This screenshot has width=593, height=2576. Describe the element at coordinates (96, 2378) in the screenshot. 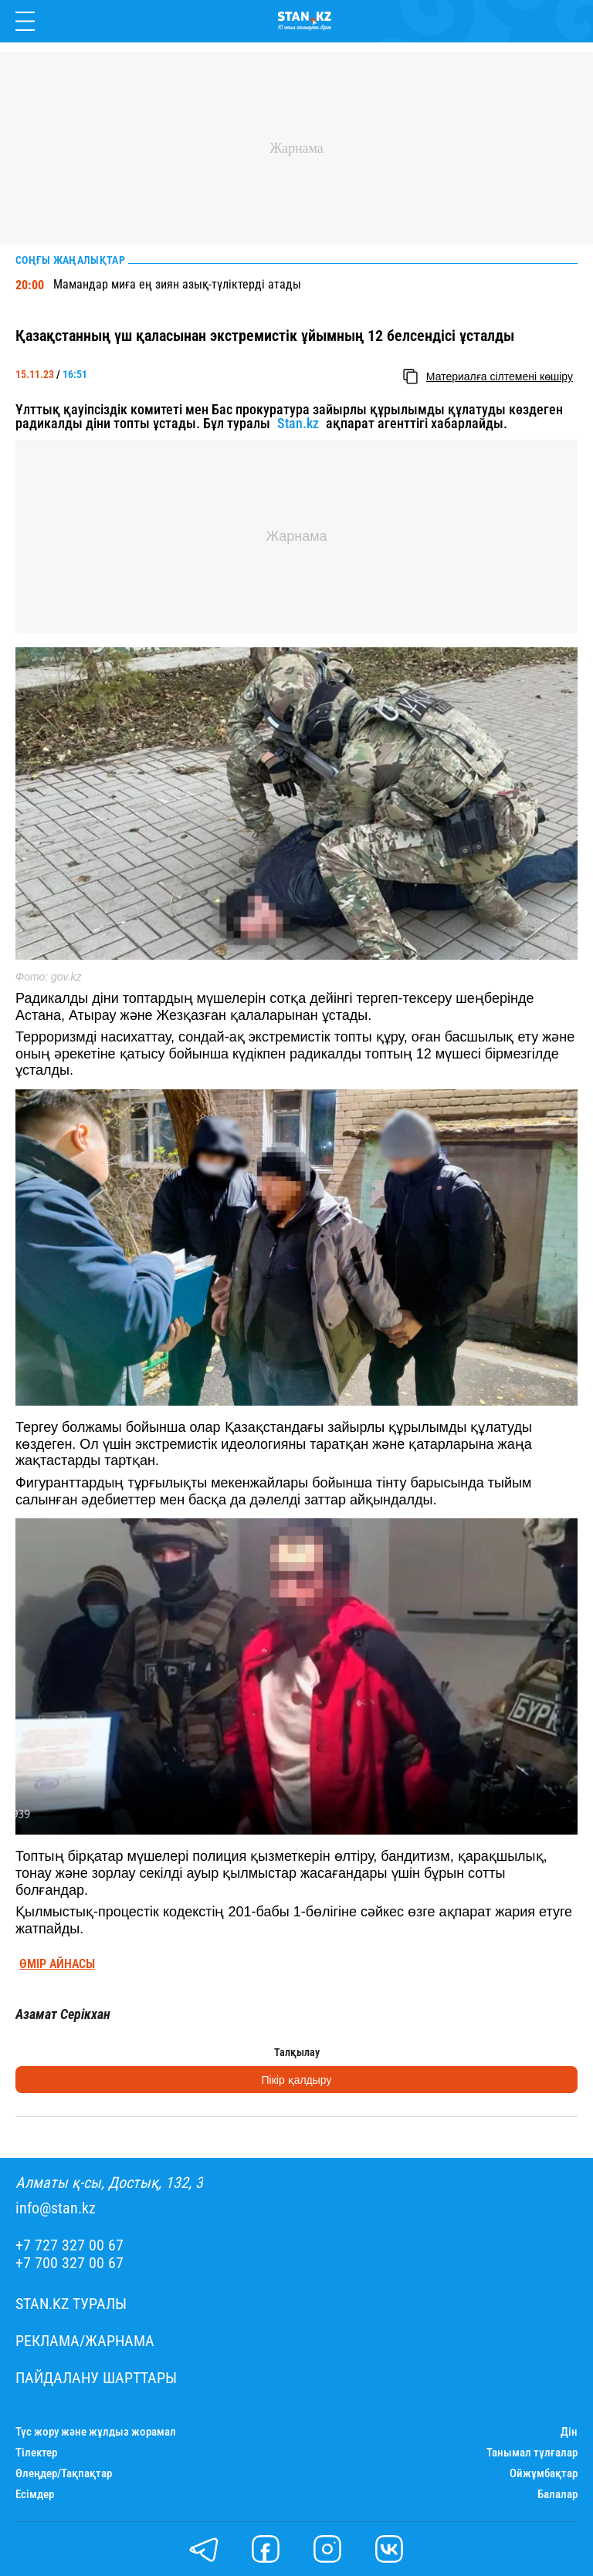

I see `Пайдалану шарттары` at that location.